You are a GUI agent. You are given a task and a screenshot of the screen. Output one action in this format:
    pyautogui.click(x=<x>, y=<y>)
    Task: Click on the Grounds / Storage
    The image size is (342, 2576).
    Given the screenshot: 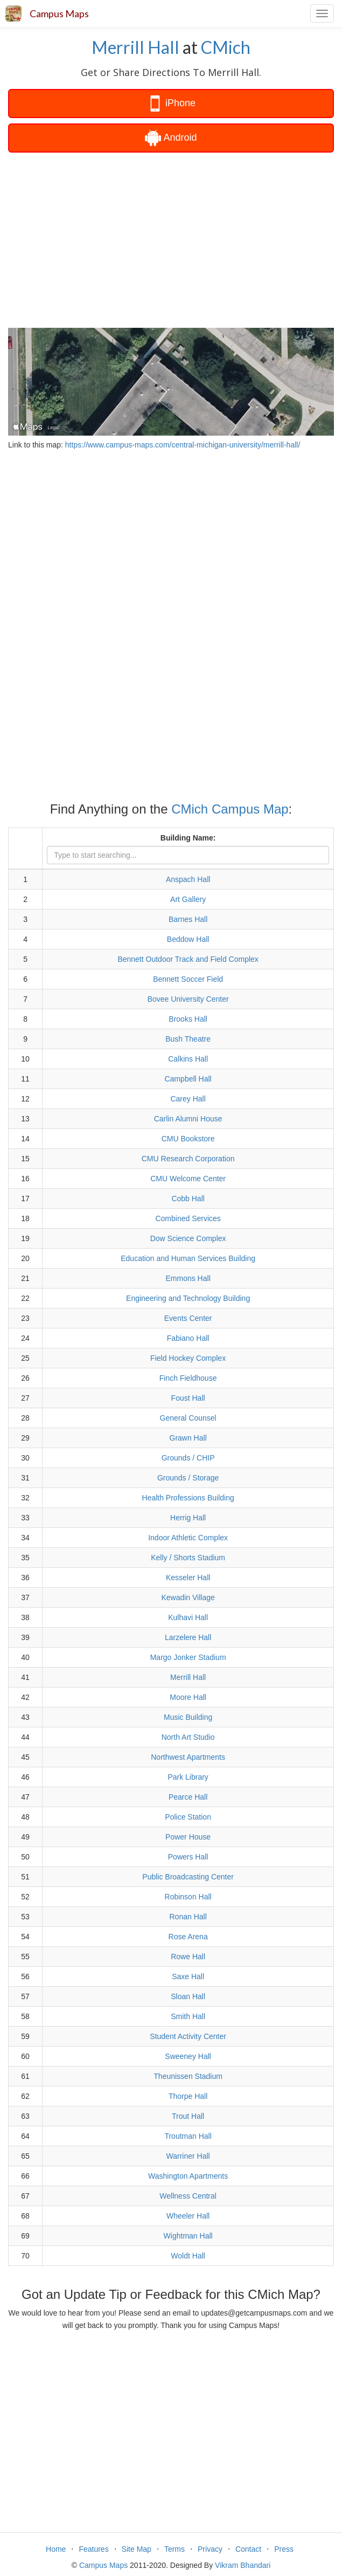 What is the action you would take?
    pyautogui.click(x=188, y=1477)
    